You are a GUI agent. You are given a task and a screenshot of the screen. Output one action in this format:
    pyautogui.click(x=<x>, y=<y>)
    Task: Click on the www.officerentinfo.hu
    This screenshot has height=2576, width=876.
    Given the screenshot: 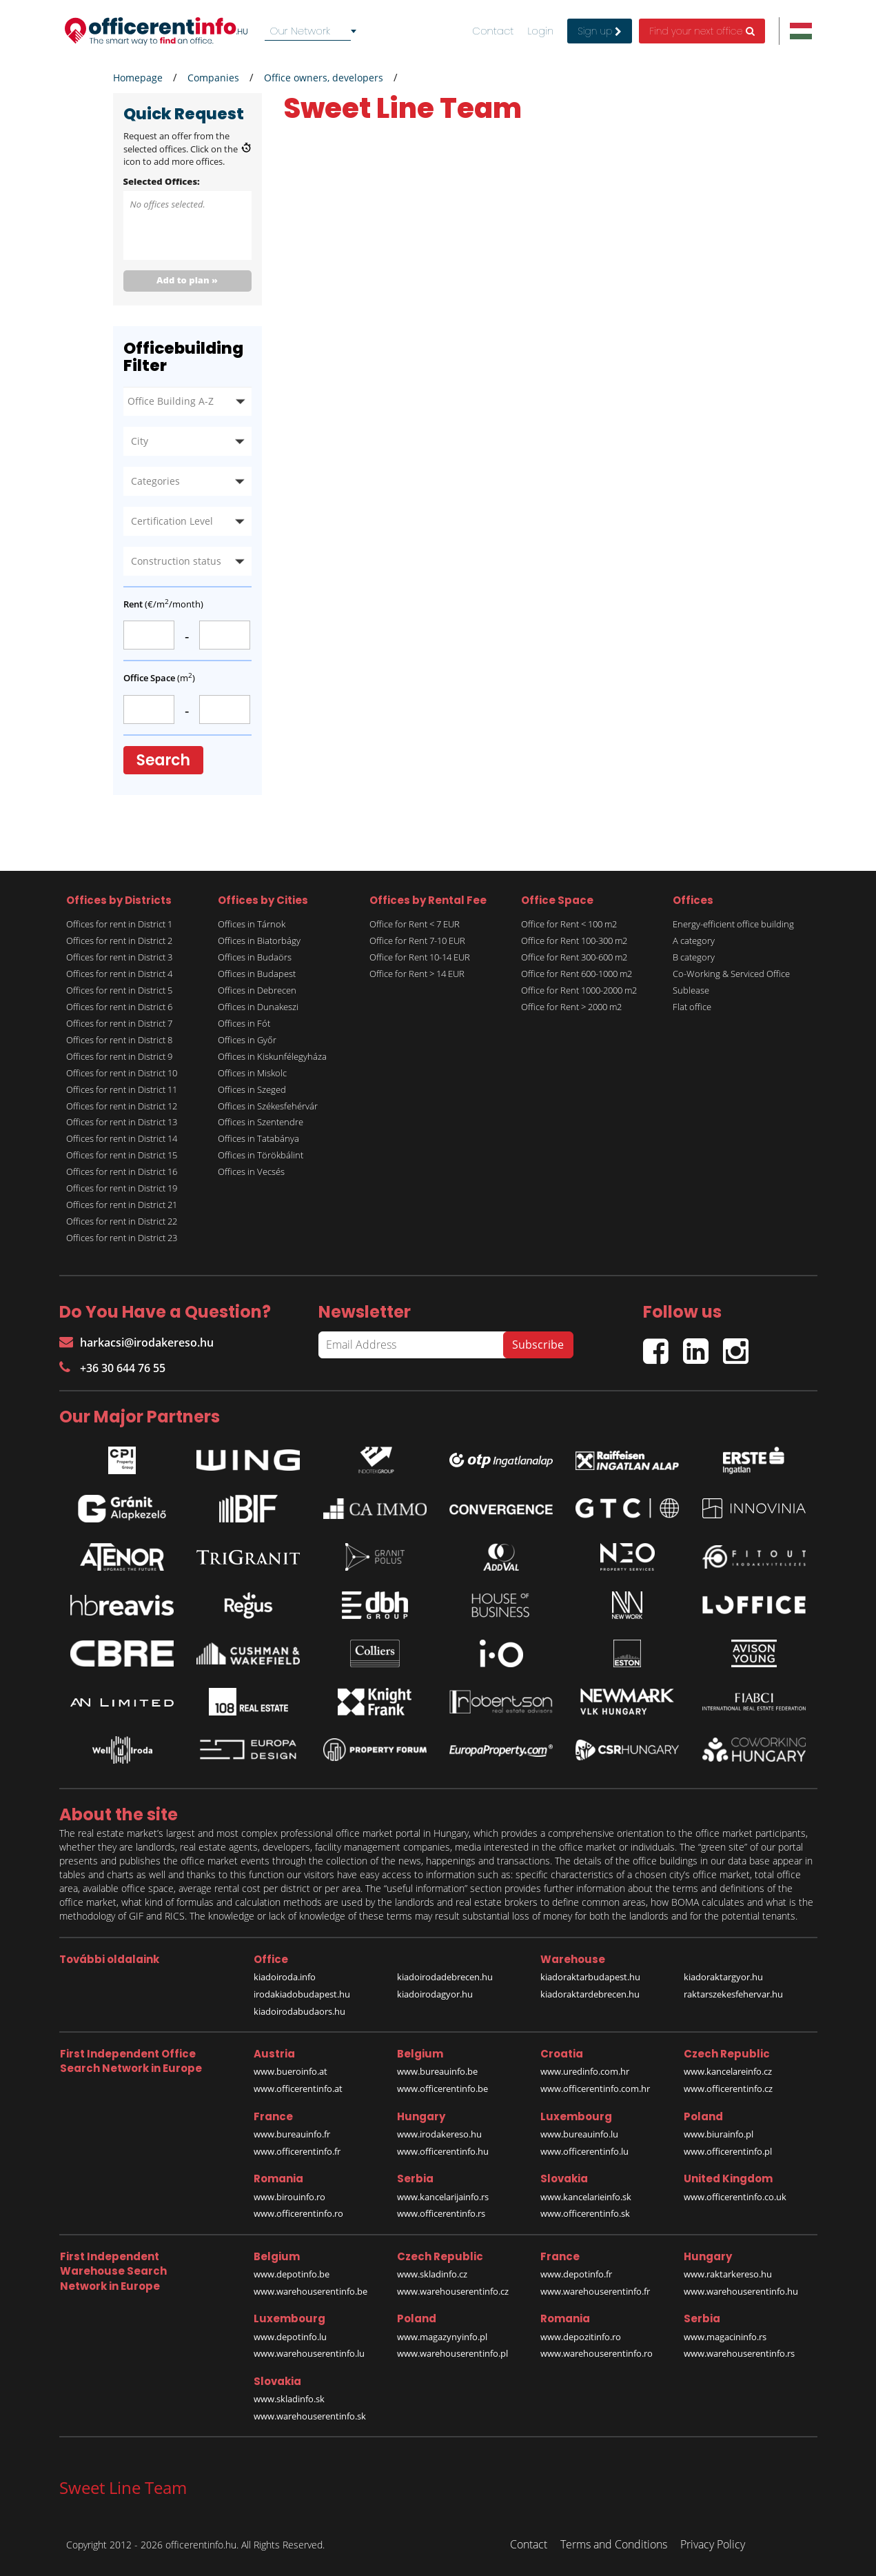 What is the action you would take?
    pyautogui.click(x=443, y=2151)
    